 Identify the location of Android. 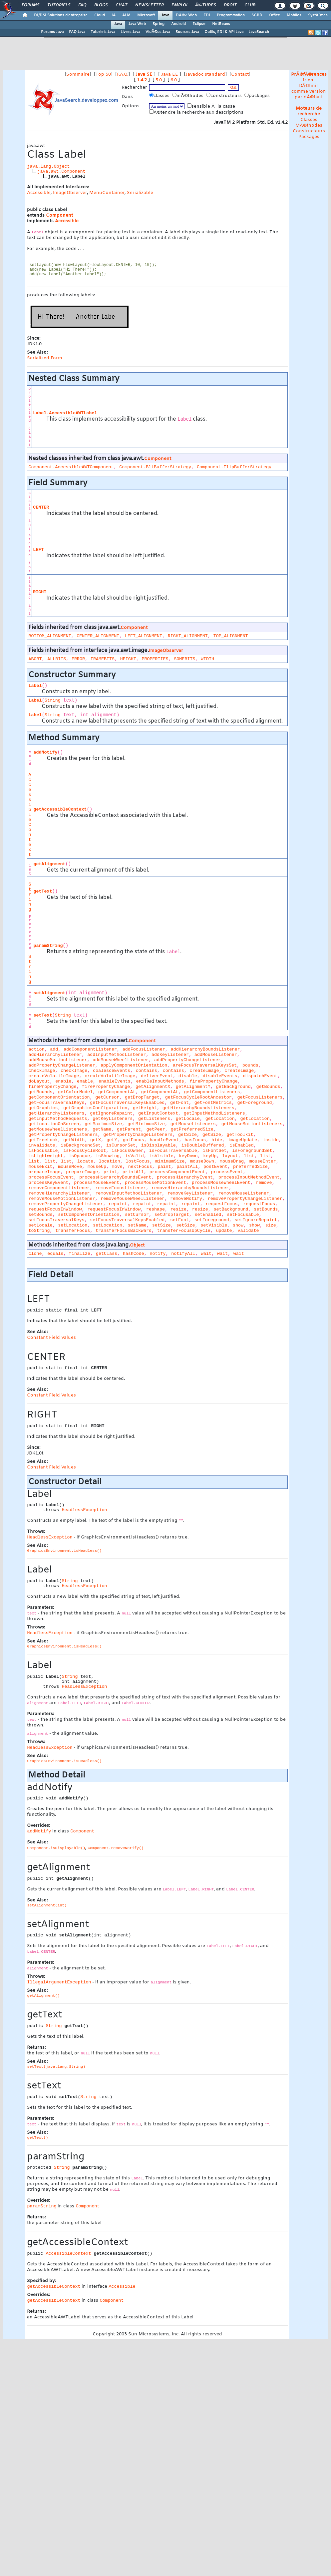
(178, 24).